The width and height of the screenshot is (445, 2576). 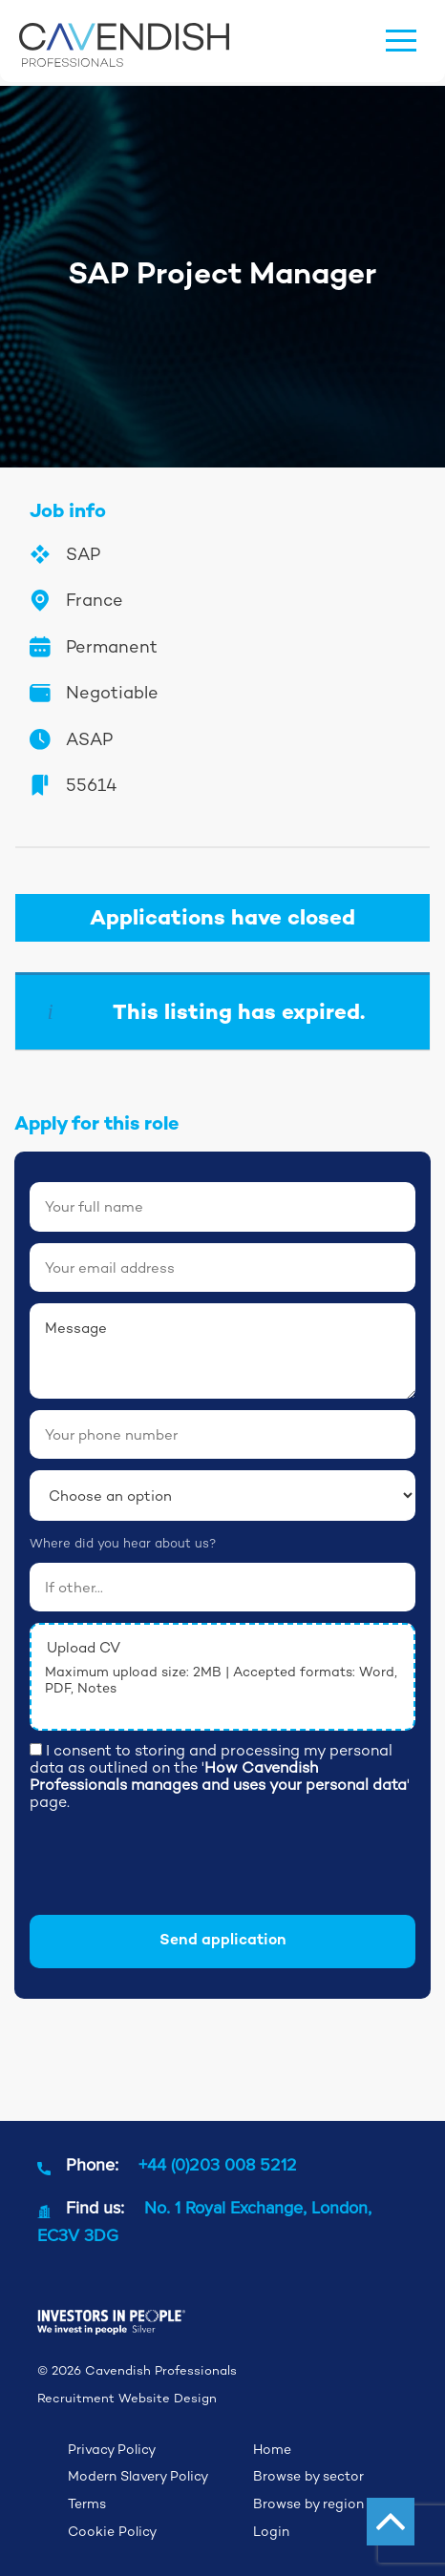 I want to click on Browse by sector, so click(x=308, y=2475).